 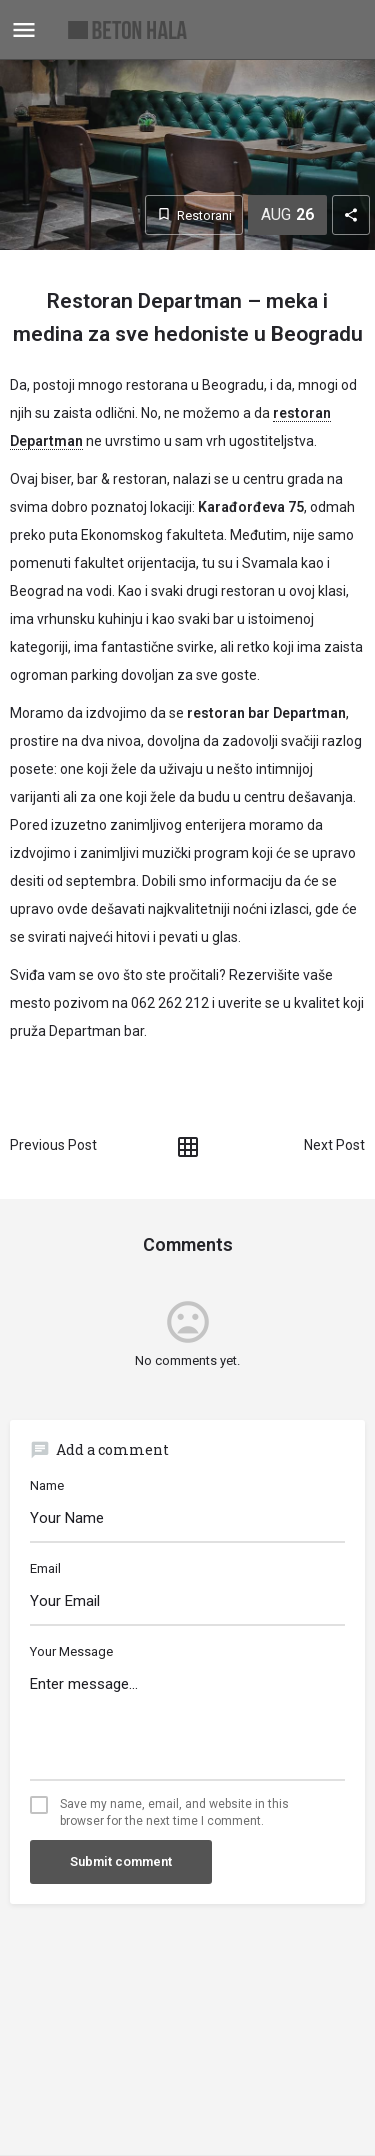 What do you see at coordinates (174, 1812) in the screenshot?
I see `Save my name, email, and website in this browser for the next time I comment.` at bounding box center [174, 1812].